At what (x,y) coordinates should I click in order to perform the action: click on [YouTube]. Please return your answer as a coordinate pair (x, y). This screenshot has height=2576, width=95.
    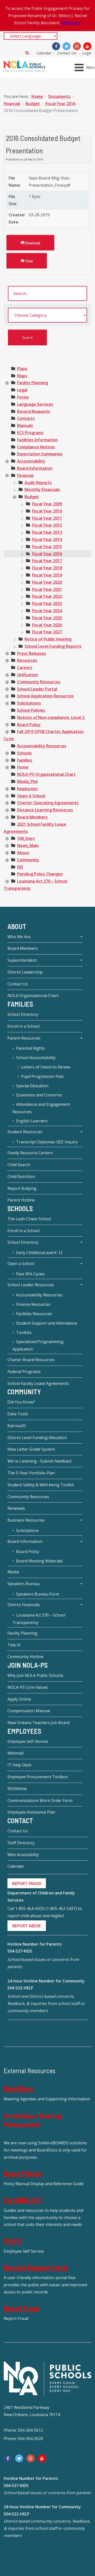
    Looking at the image, I should click on (87, 46).